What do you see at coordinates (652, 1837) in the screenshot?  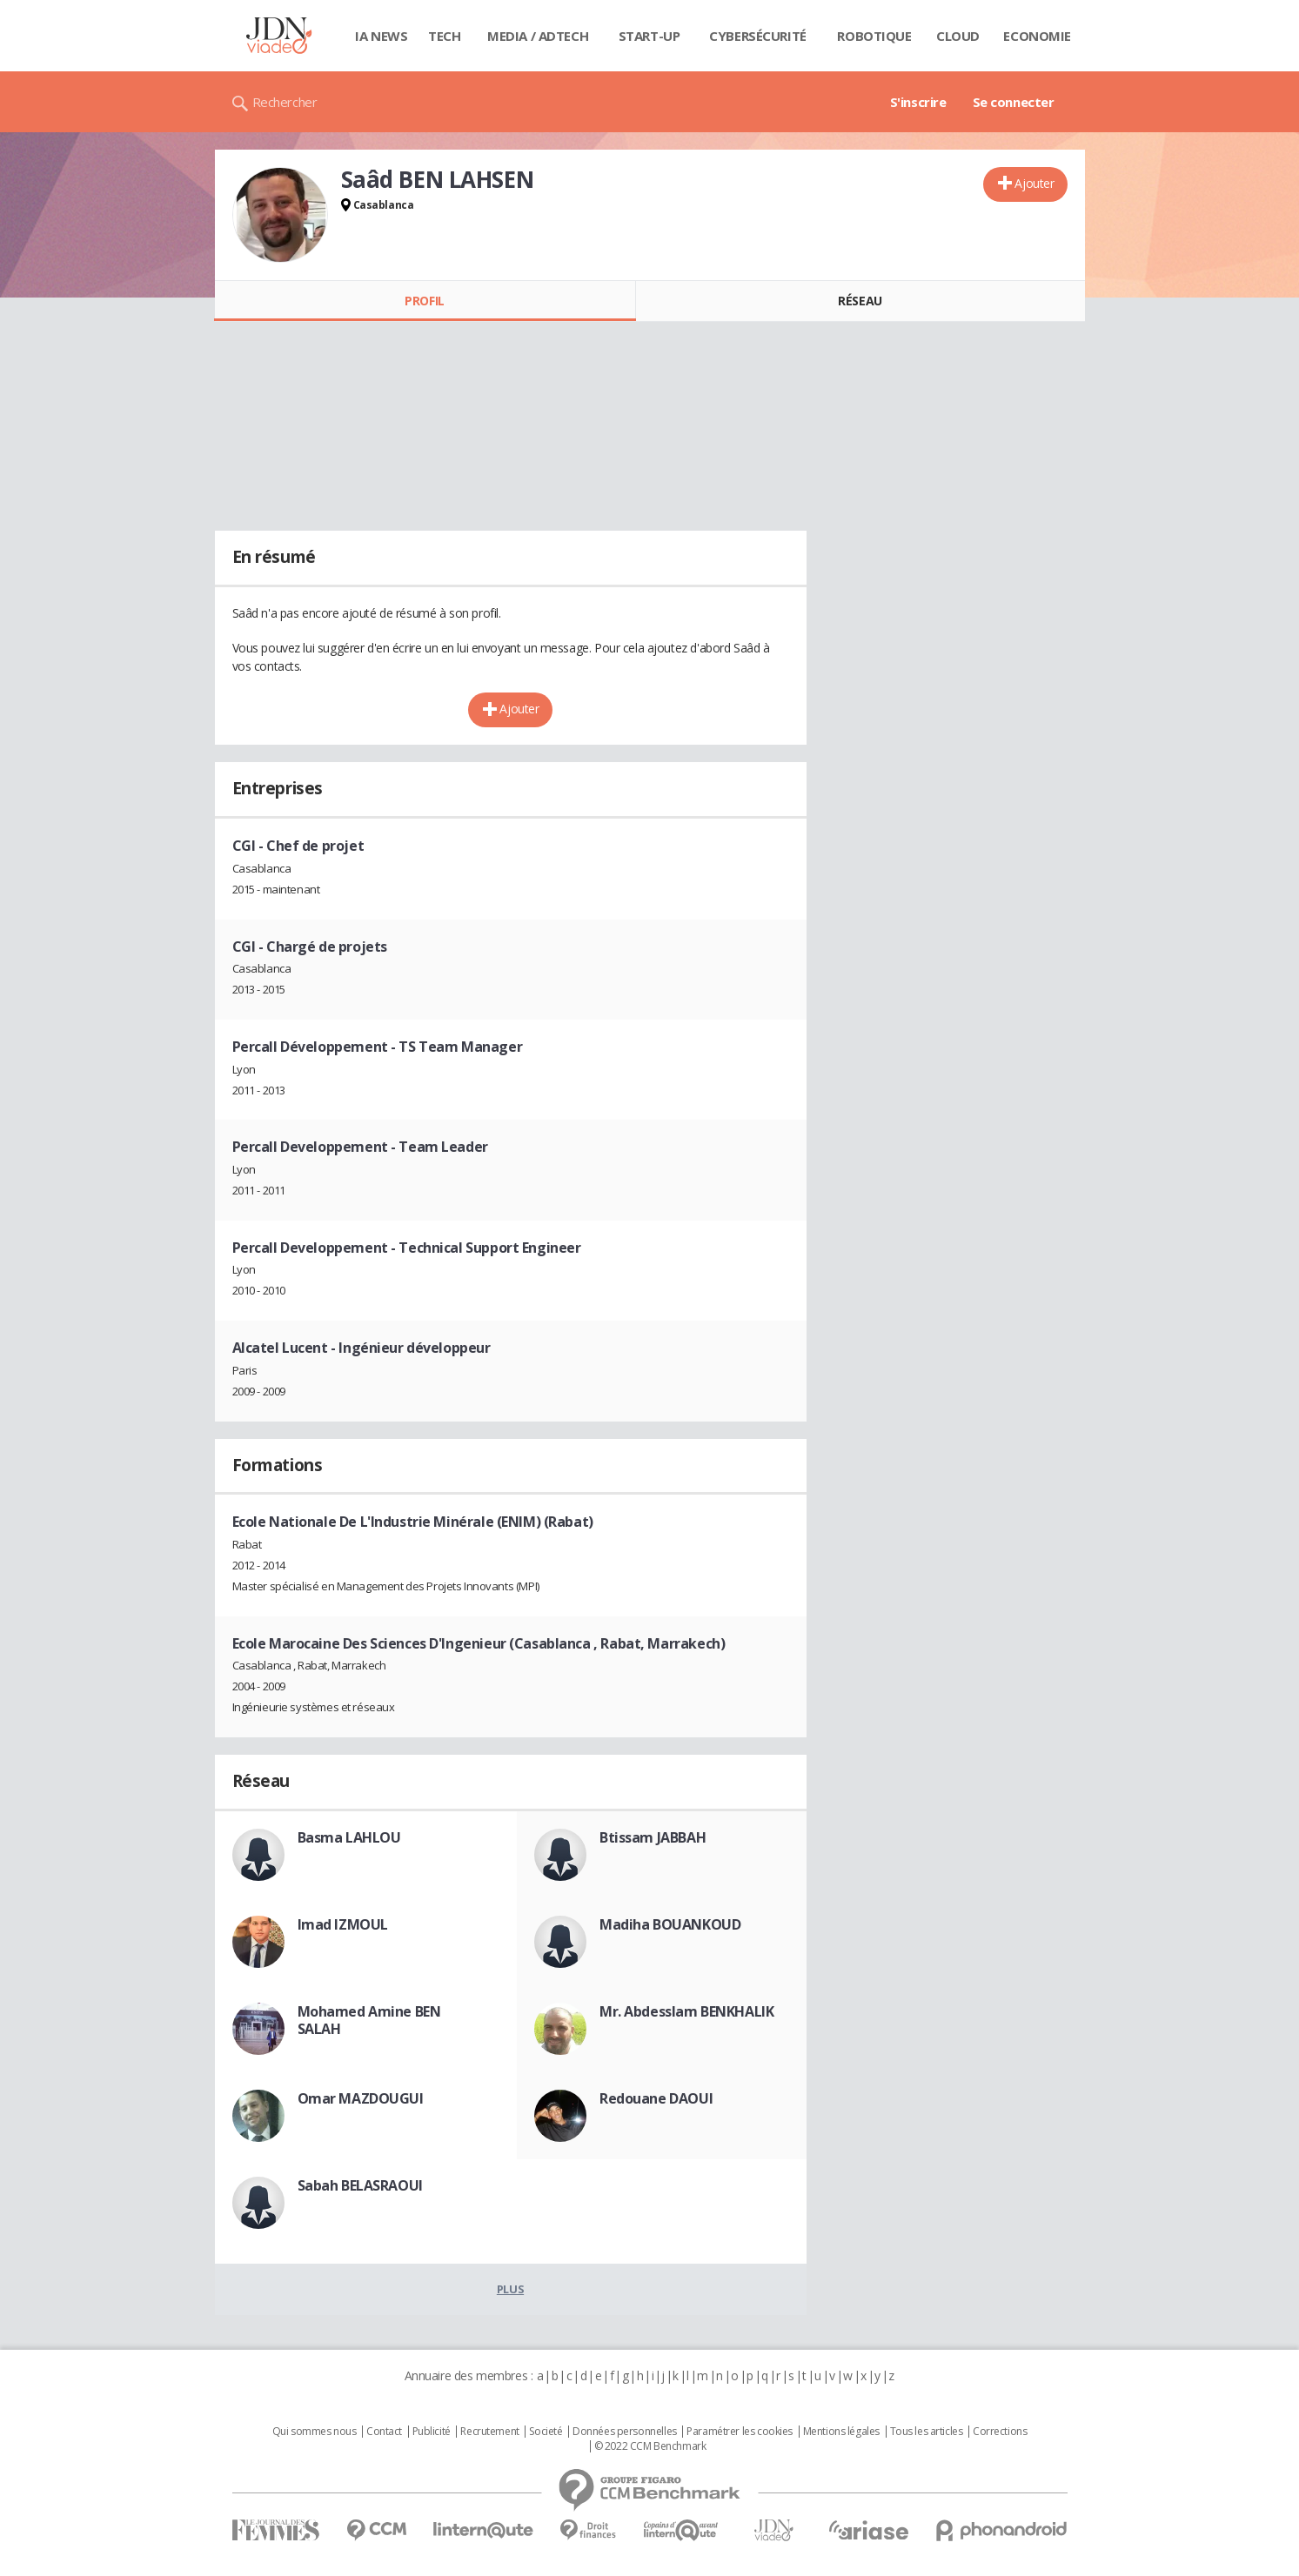 I see `Btissam JABBAH` at bounding box center [652, 1837].